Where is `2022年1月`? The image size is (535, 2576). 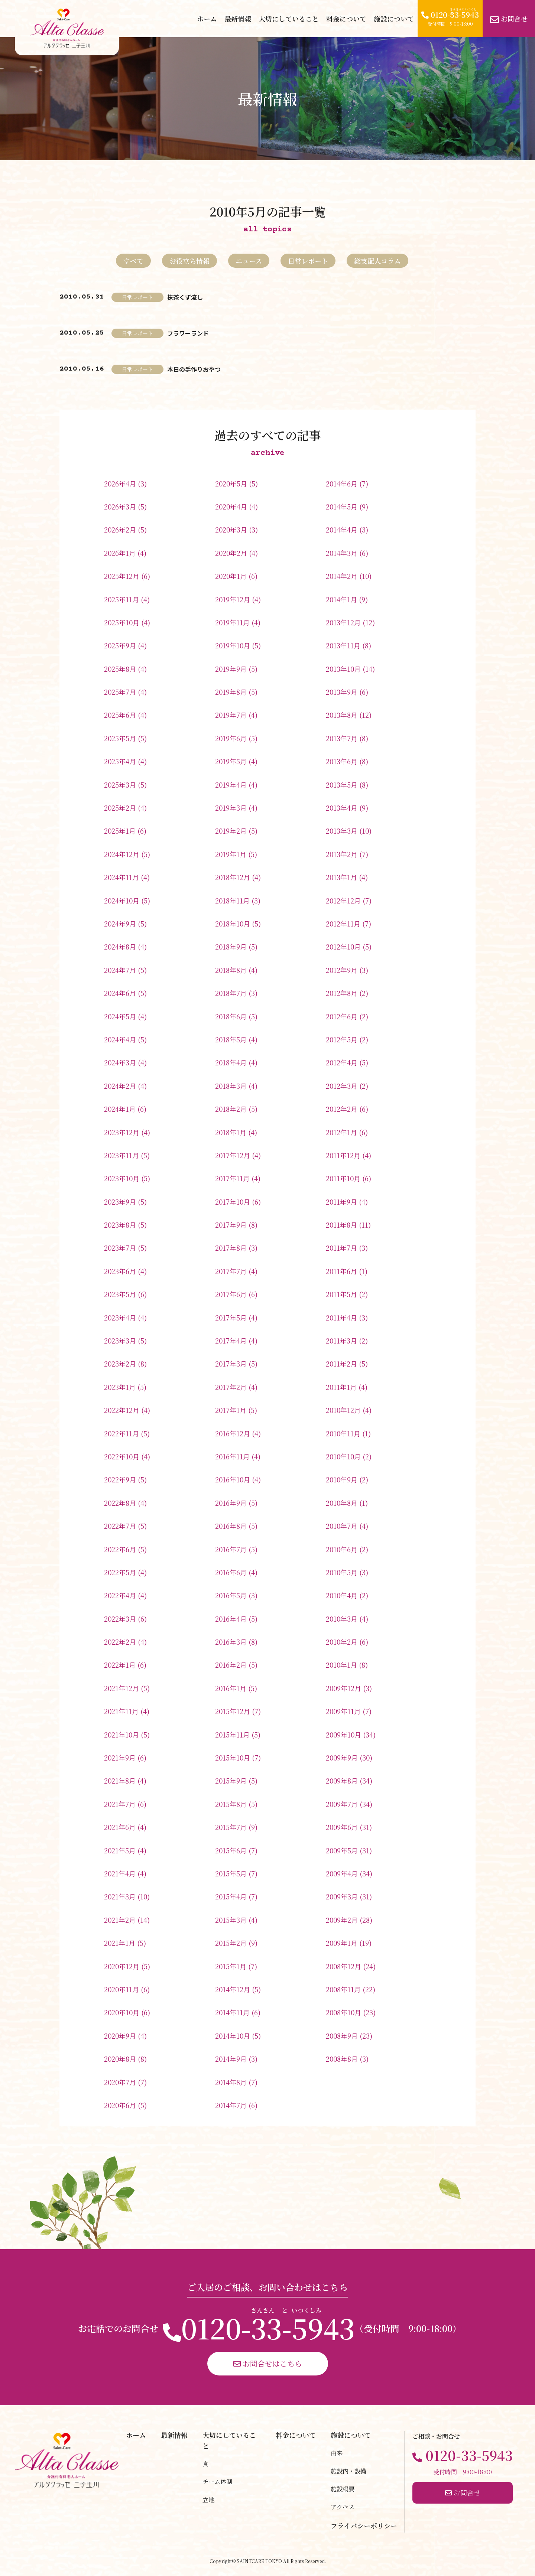
2022年1月 is located at coordinates (120, 1665).